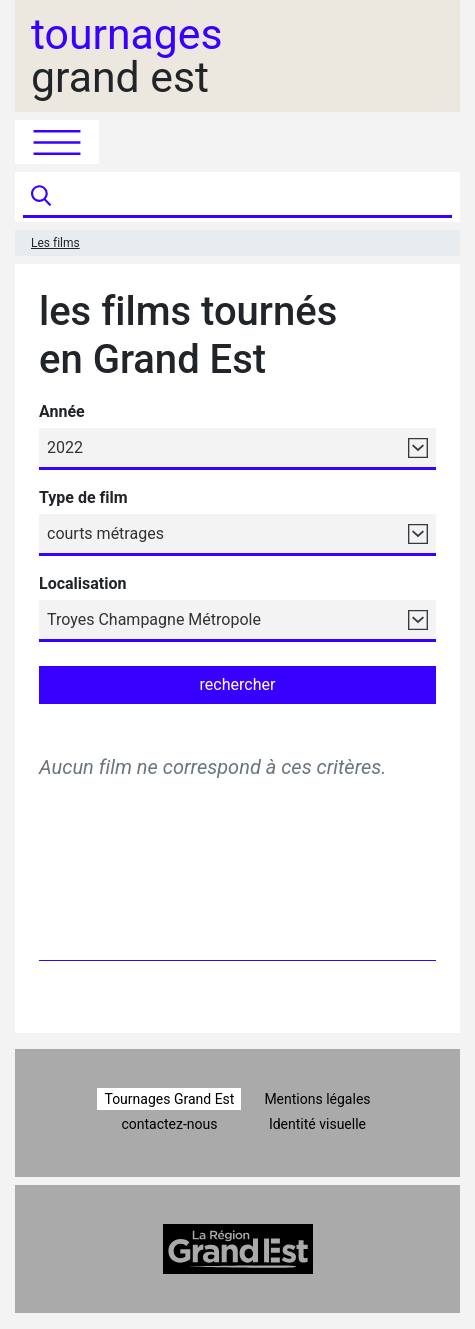  What do you see at coordinates (127, 56) in the screenshot?
I see `grand est` at bounding box center [127, 56].